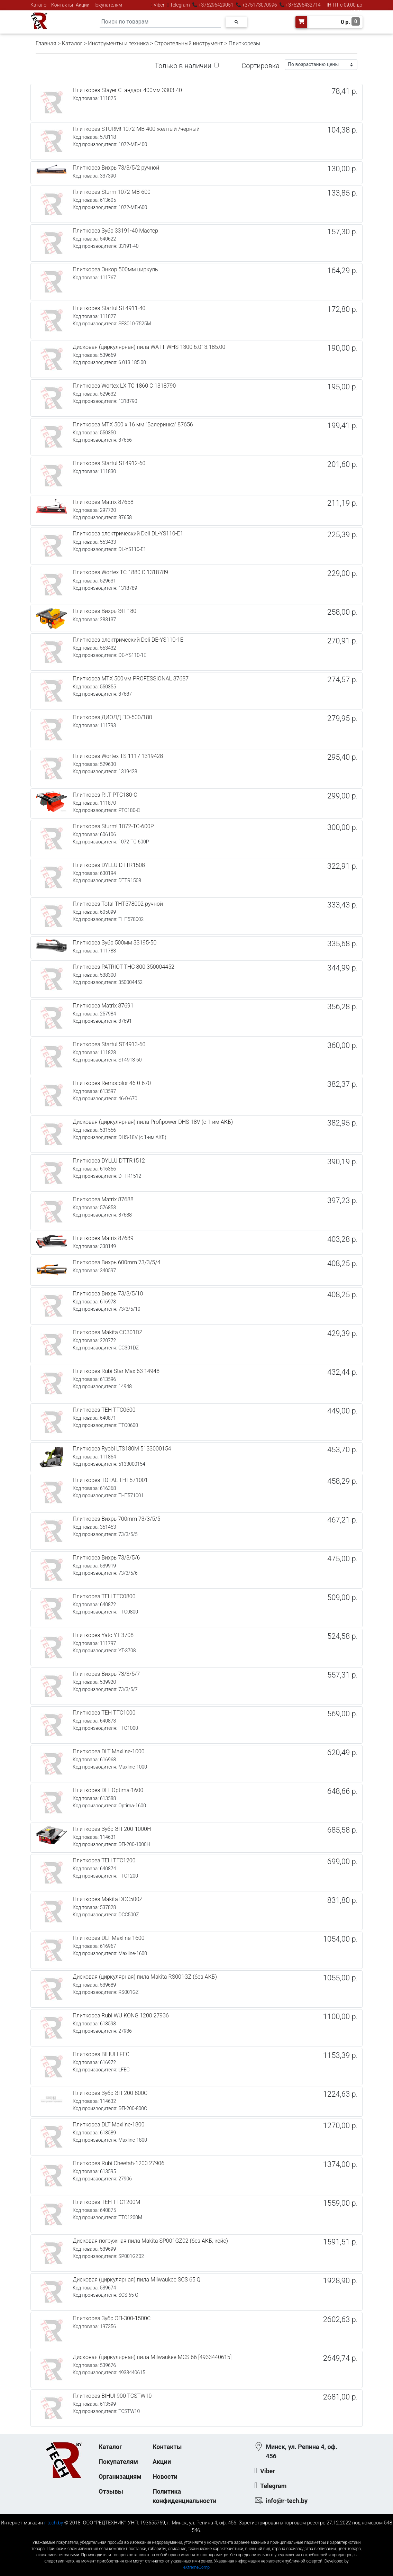 The height and width of the screenshot is (2576, 393). I want to click on +375296432714, so click(302, 5).